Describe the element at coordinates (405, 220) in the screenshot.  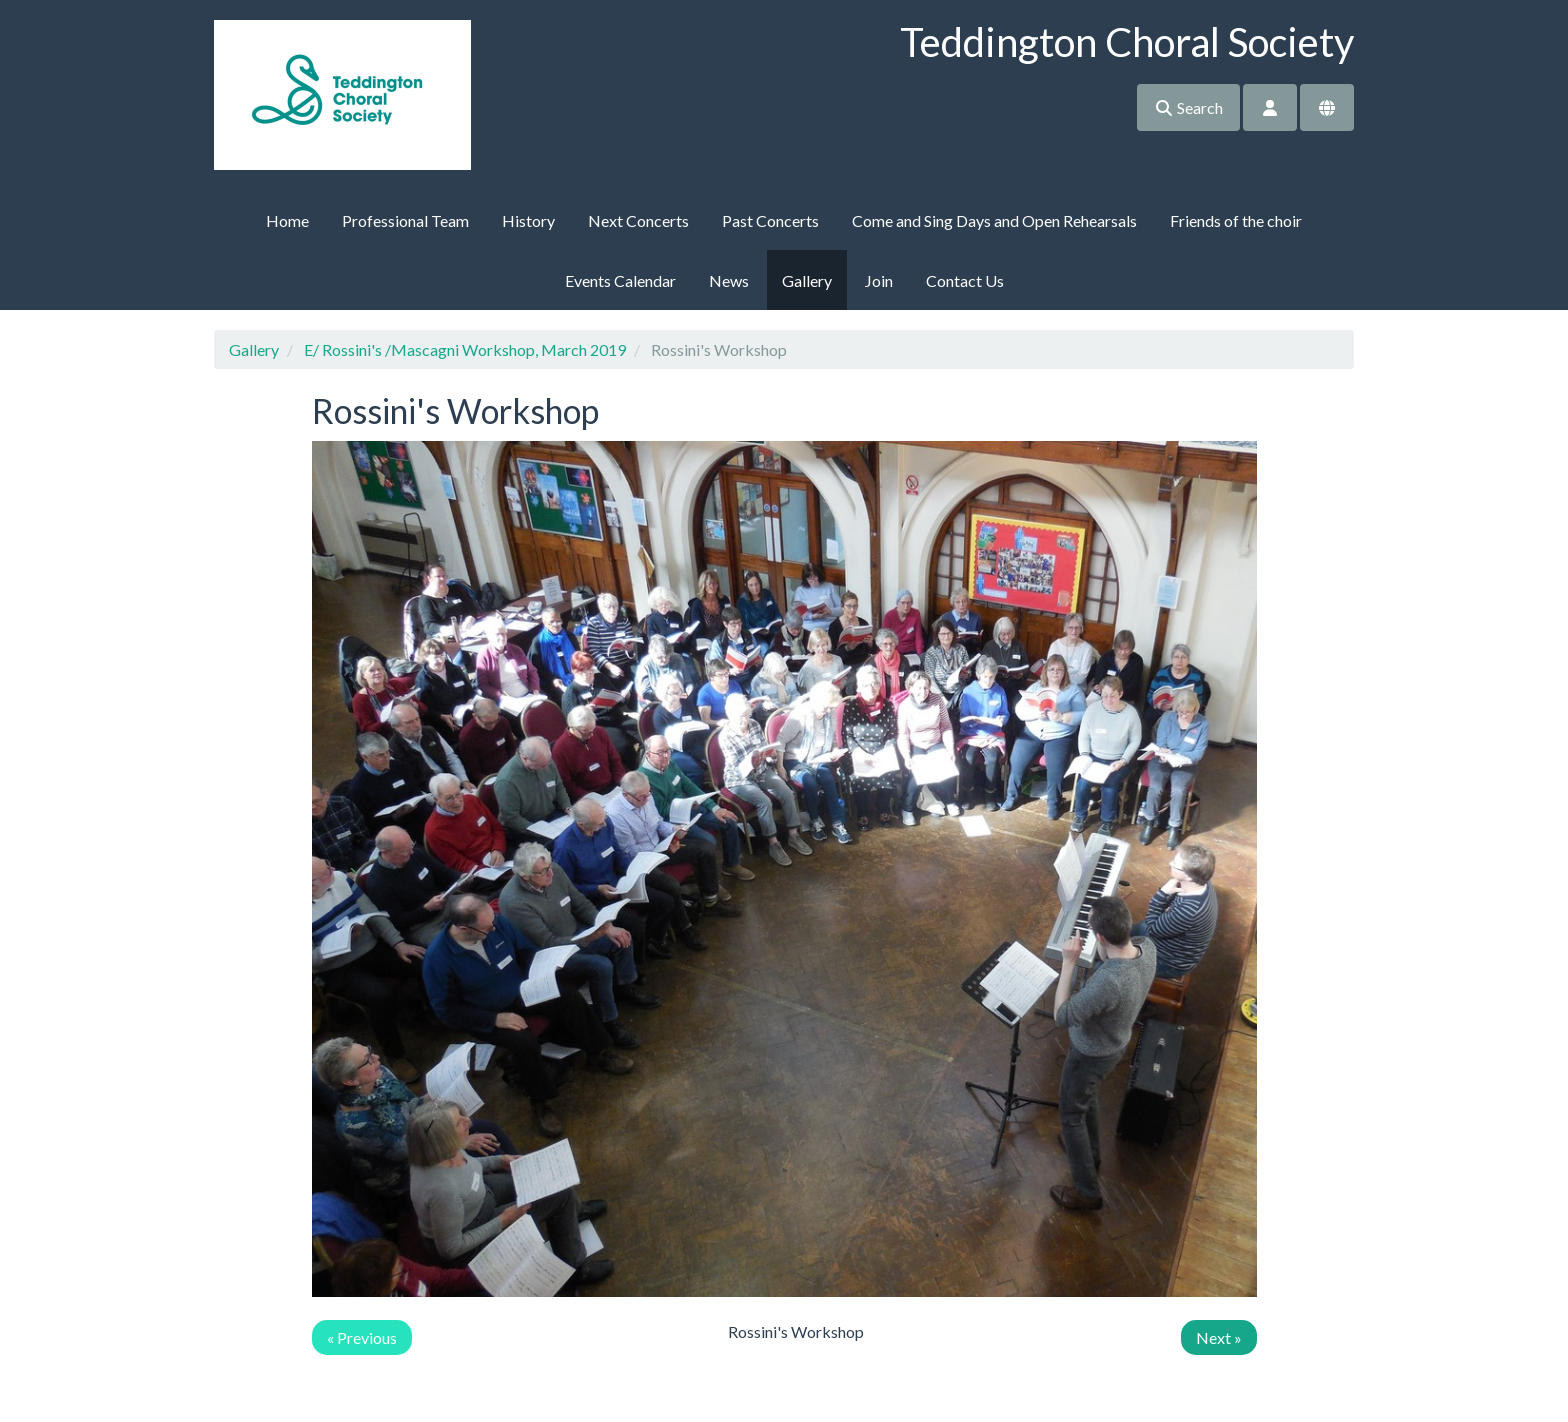
I see `Professional Team` at that location.